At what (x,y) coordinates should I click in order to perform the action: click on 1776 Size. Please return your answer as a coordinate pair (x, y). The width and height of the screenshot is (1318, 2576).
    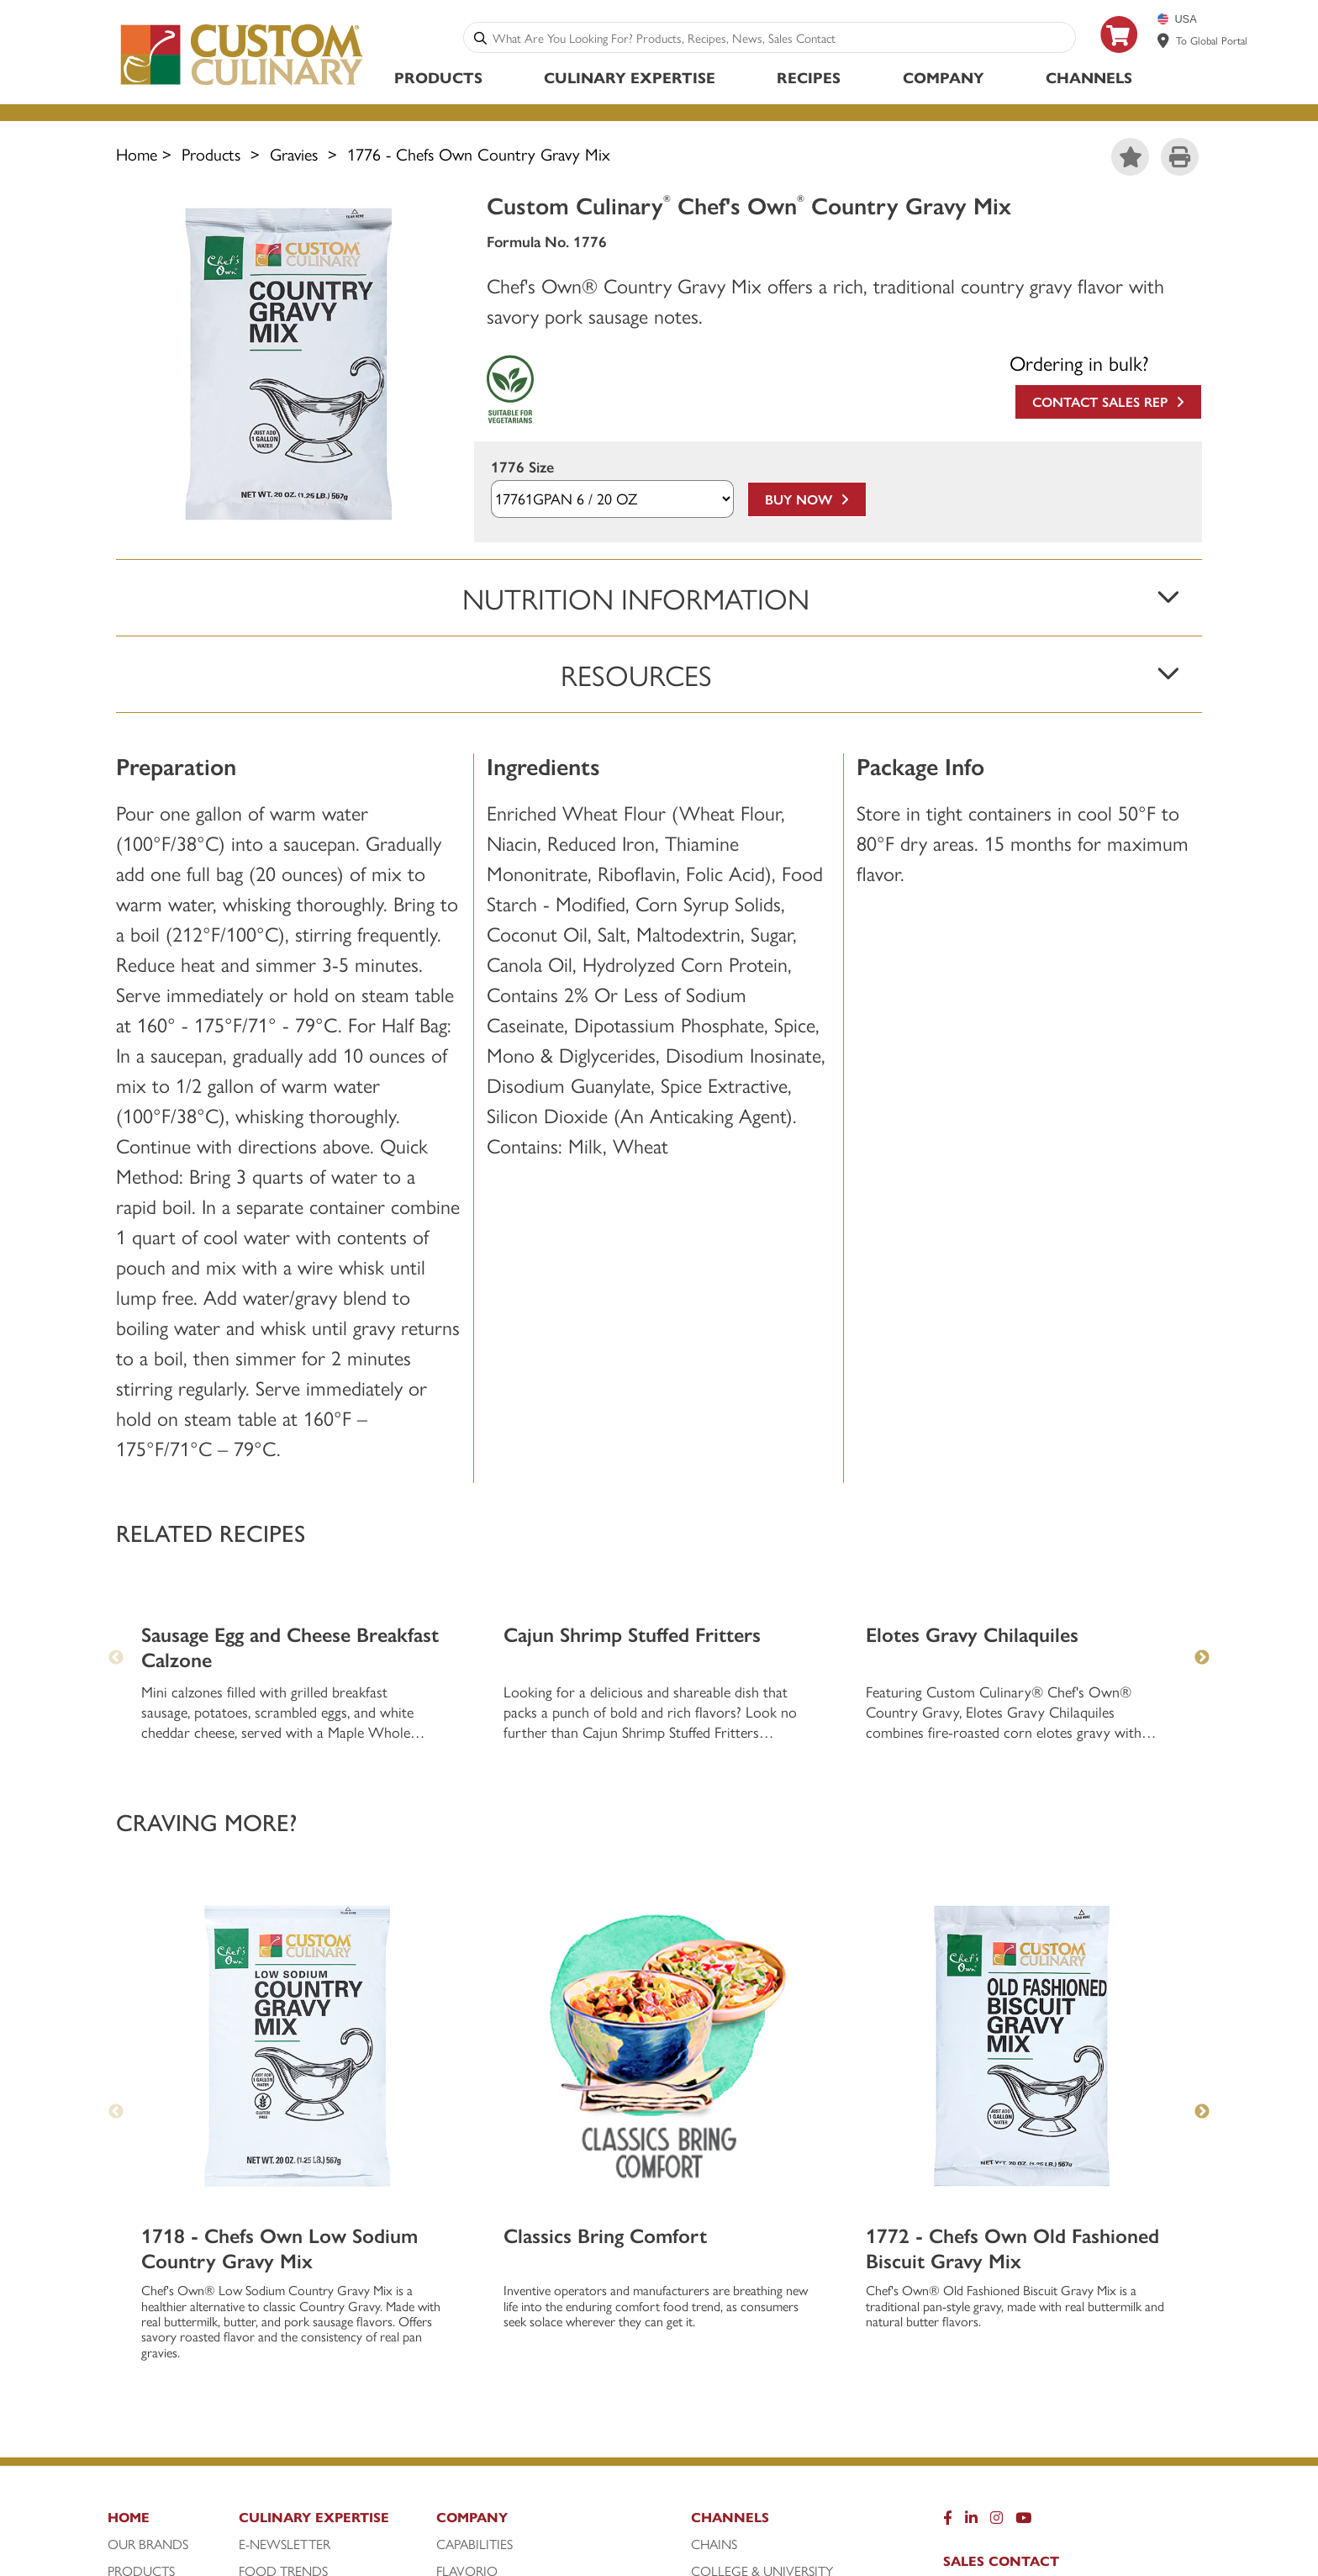
    Looking at the image, I should click on (522, 467).